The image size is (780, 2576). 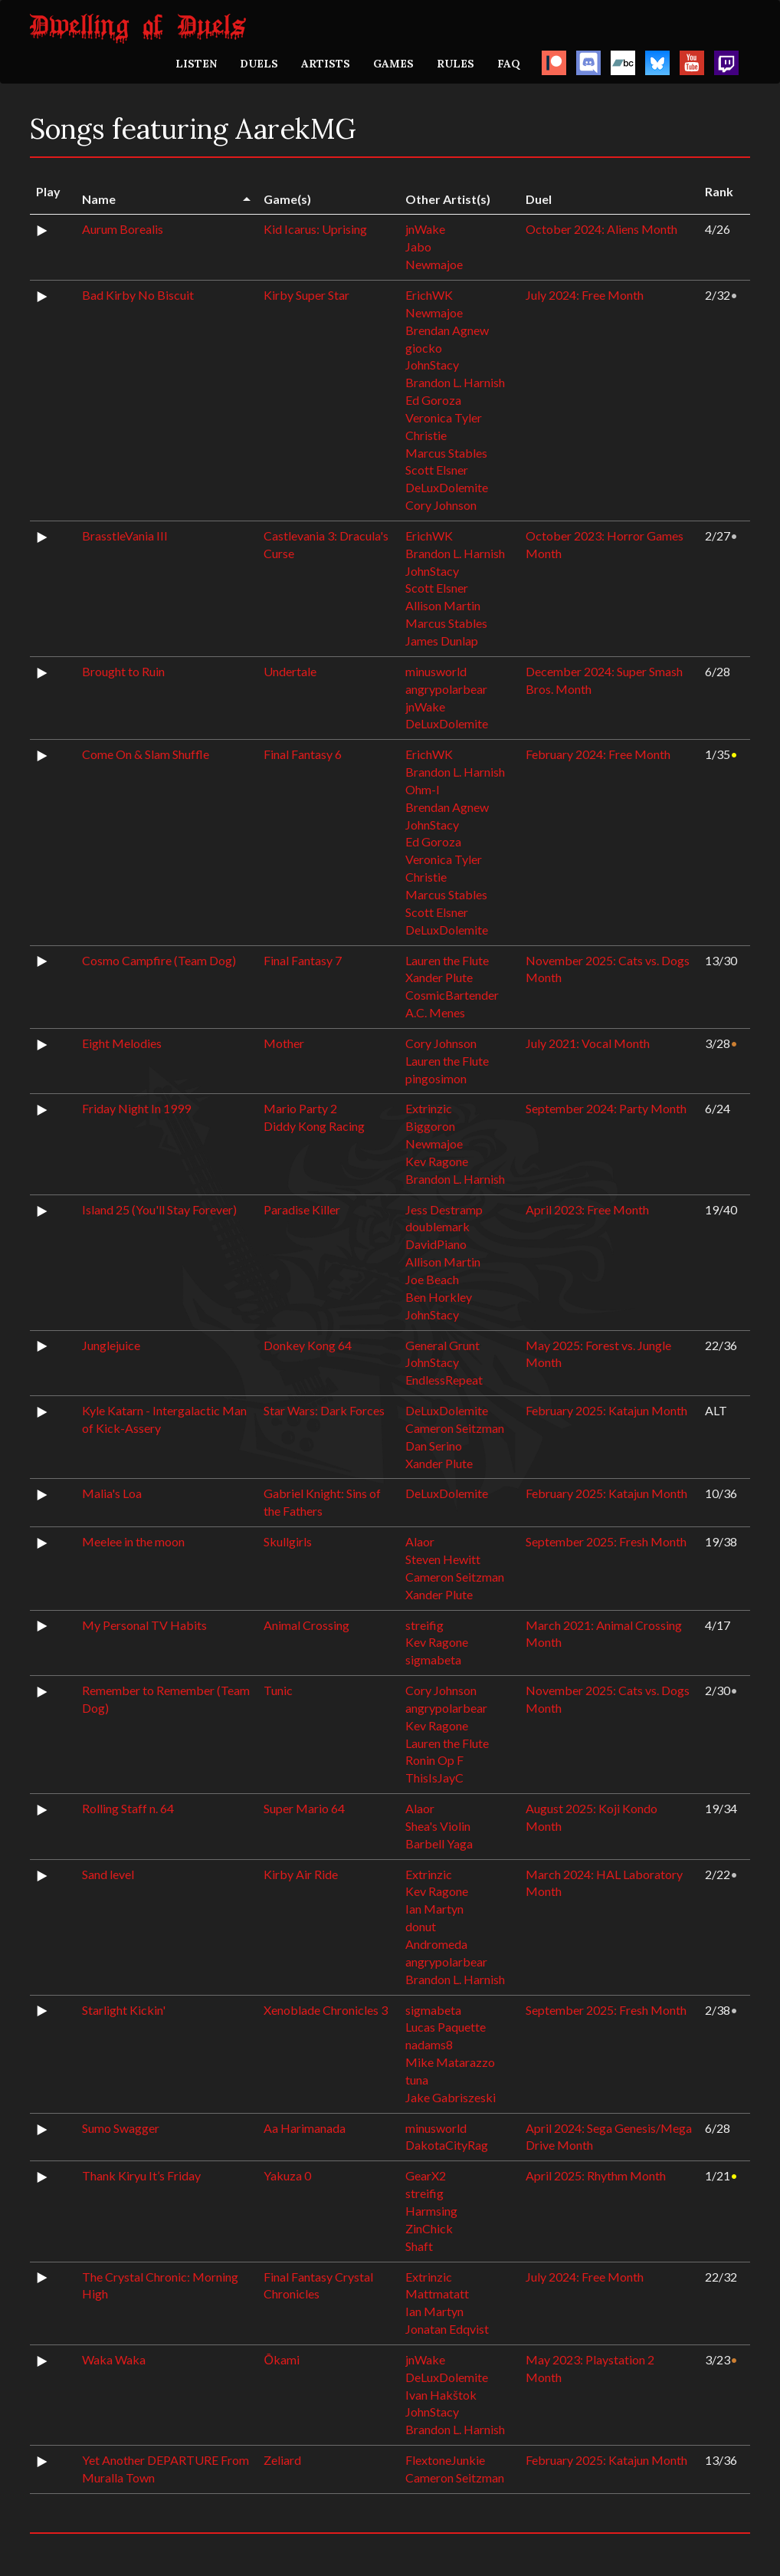 I want to click on Ronin Op F, so click(x=434, y=1760).